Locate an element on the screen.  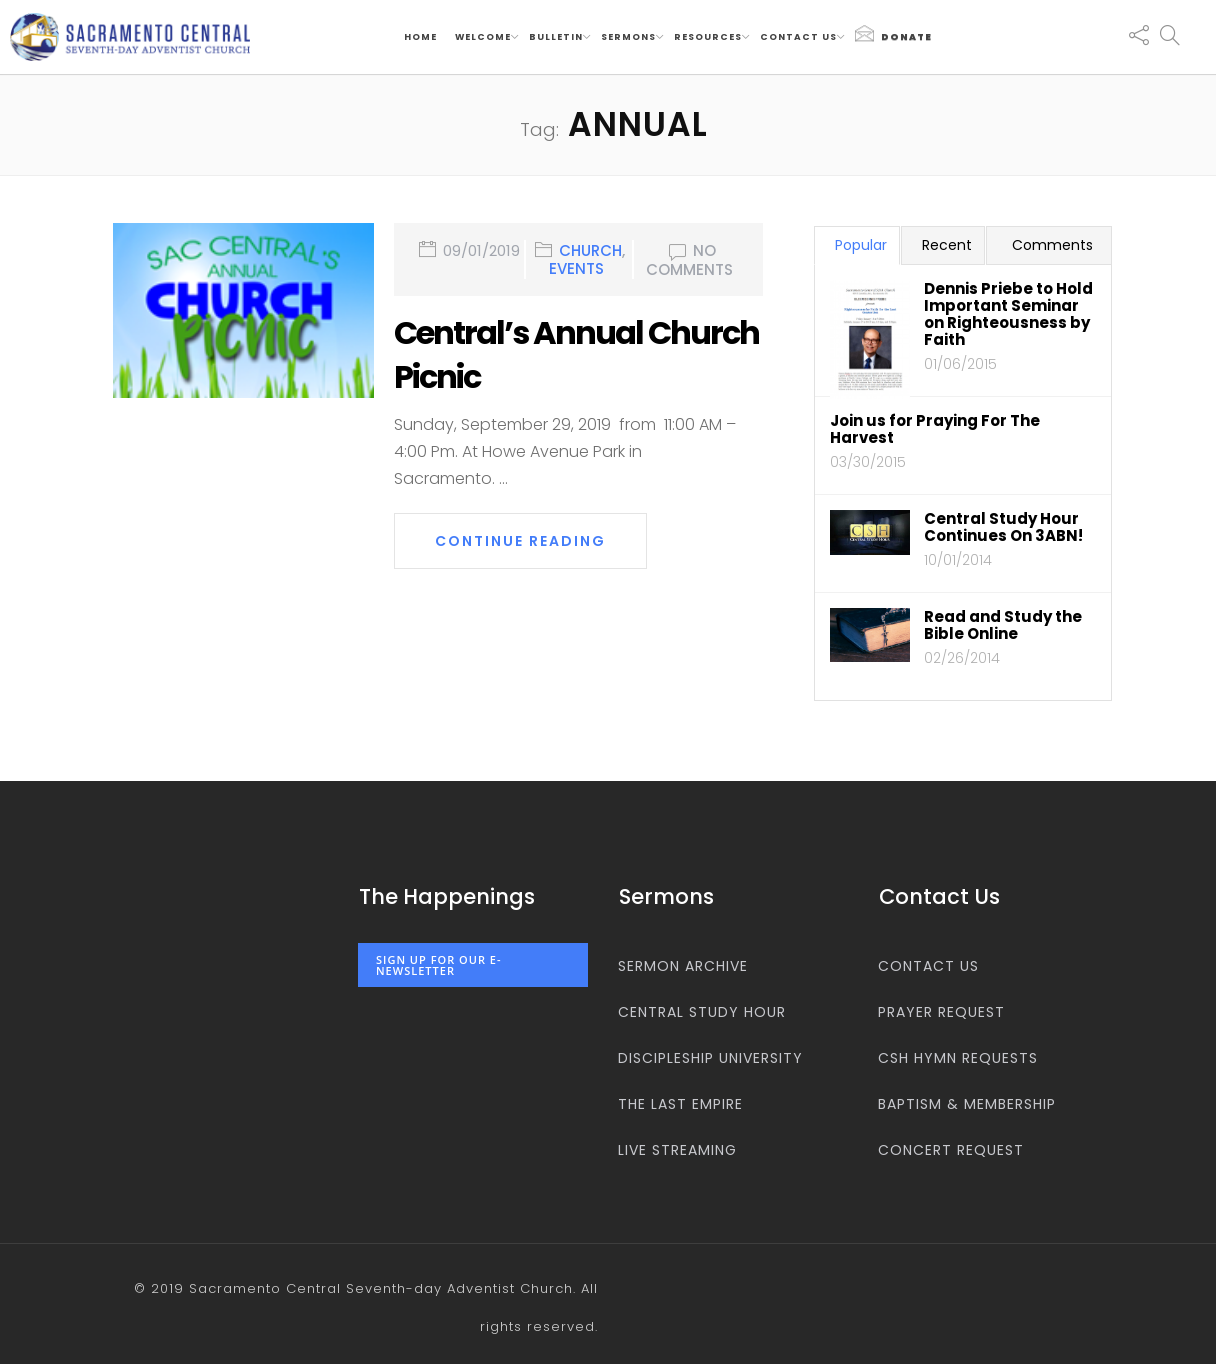
Comments is located at coordinates (1052, 245).